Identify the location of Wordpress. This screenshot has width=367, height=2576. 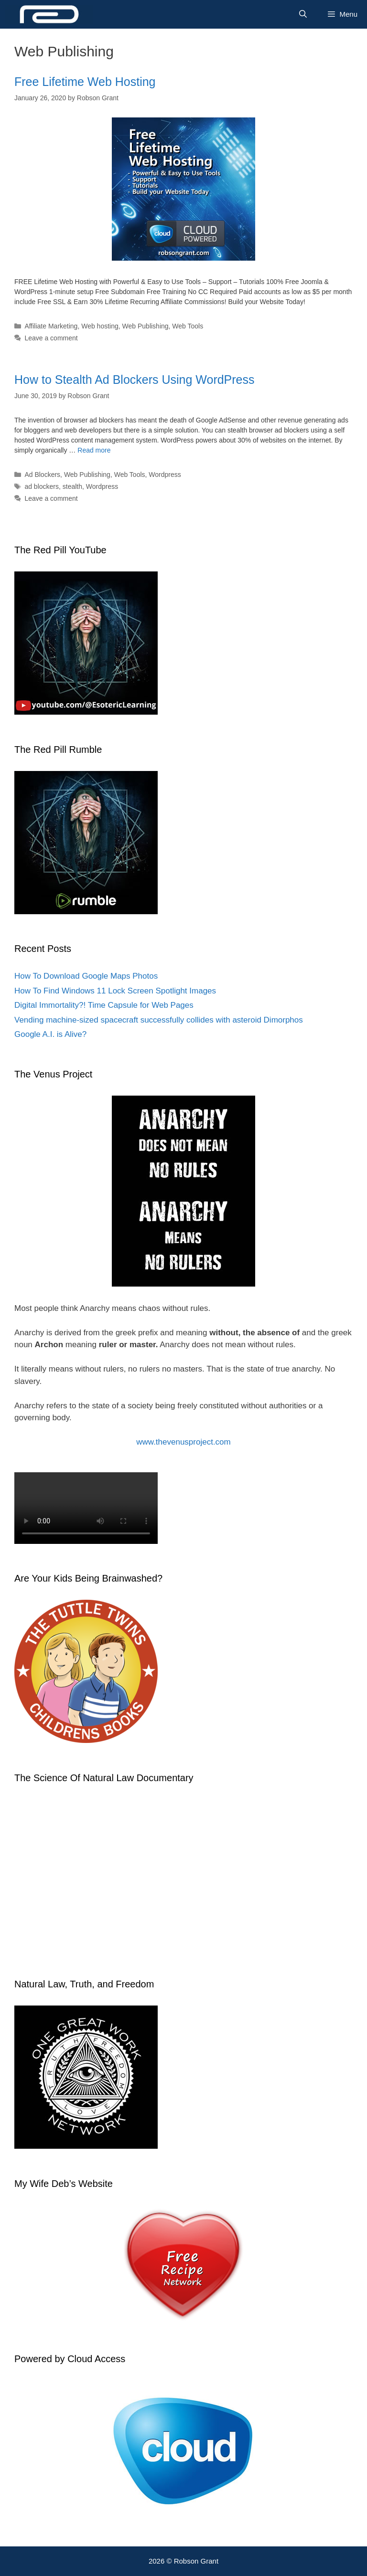
(165, 474).